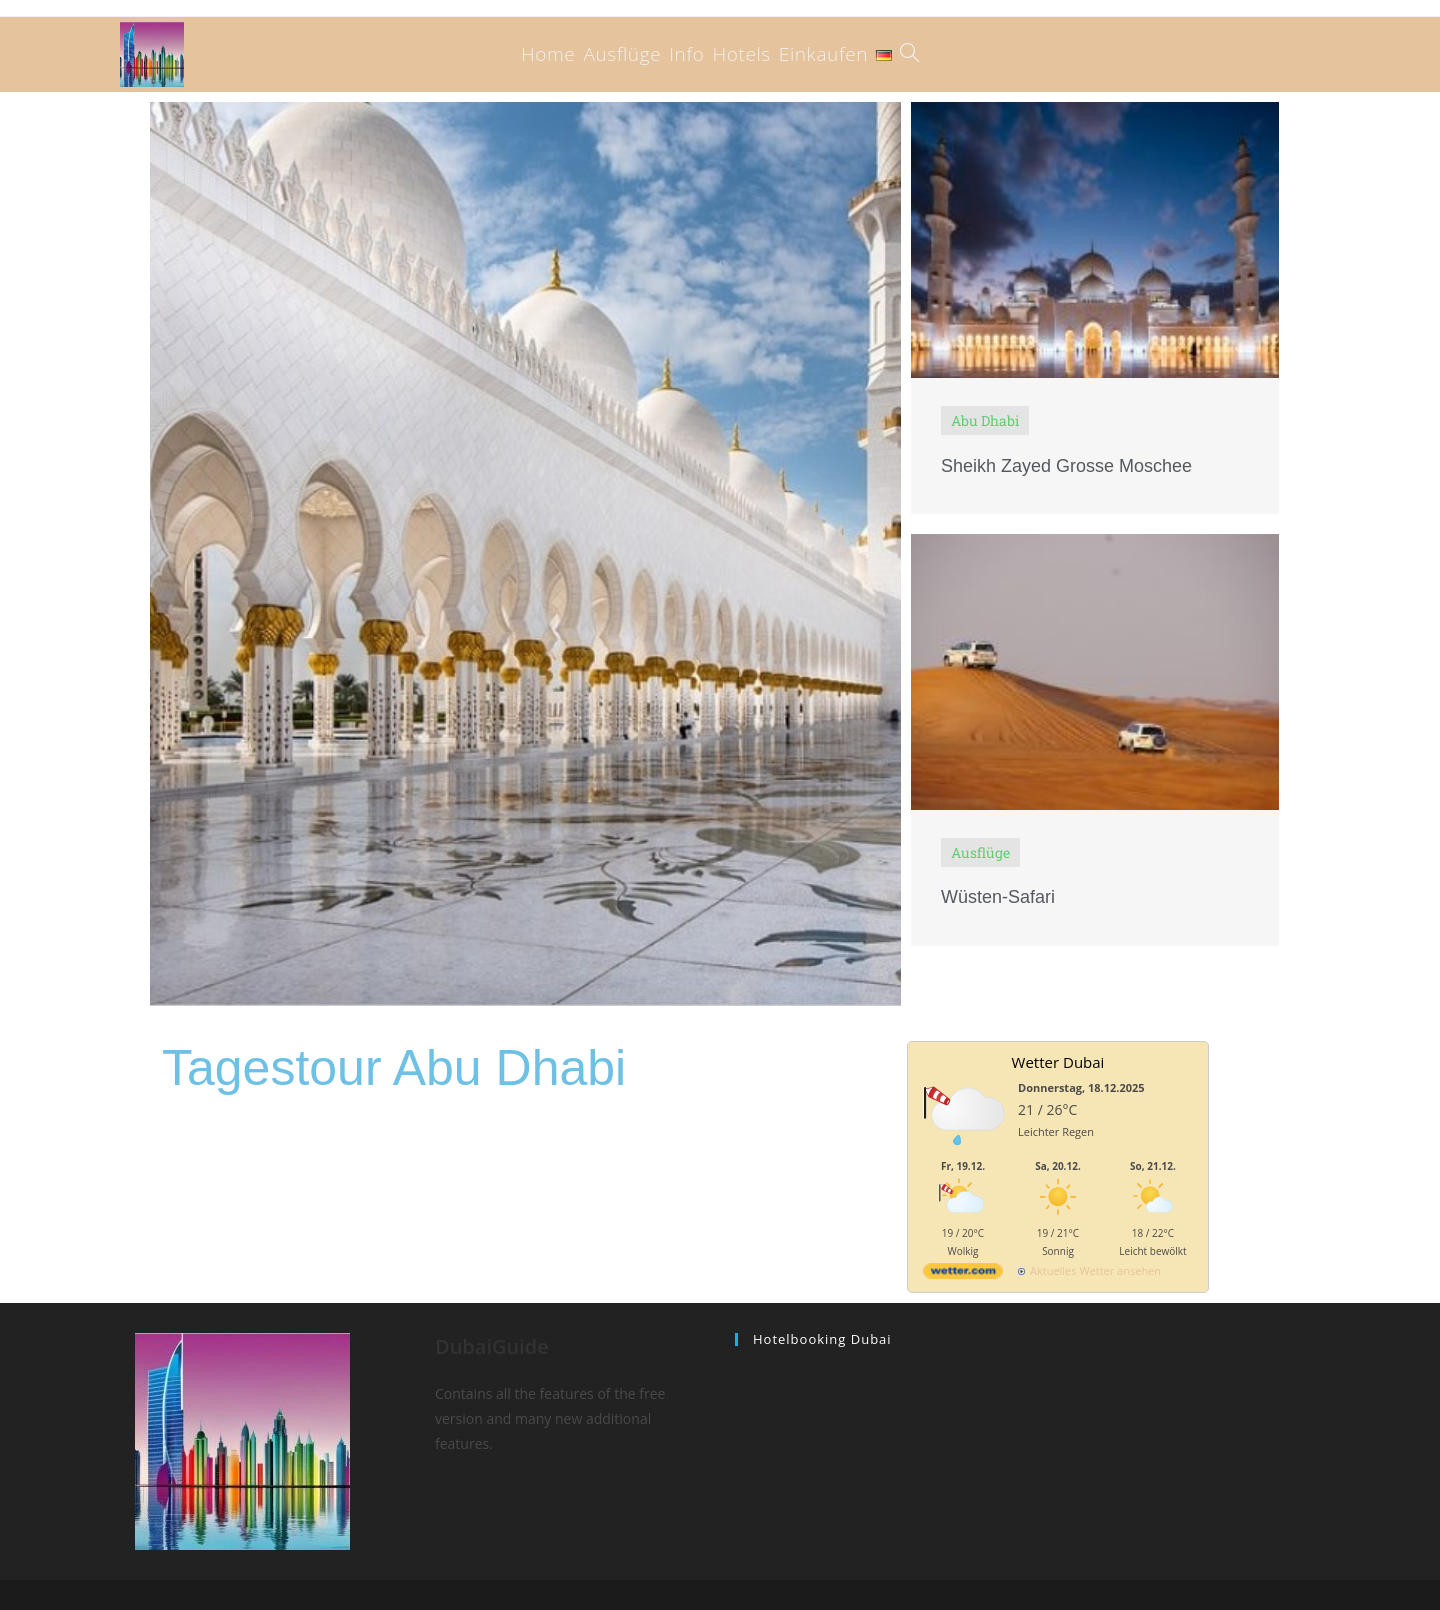  What do you see at coordinates (963, 1274) in the screenshot?
I see `[wetter.com]` at bounding box center [963, 1274].